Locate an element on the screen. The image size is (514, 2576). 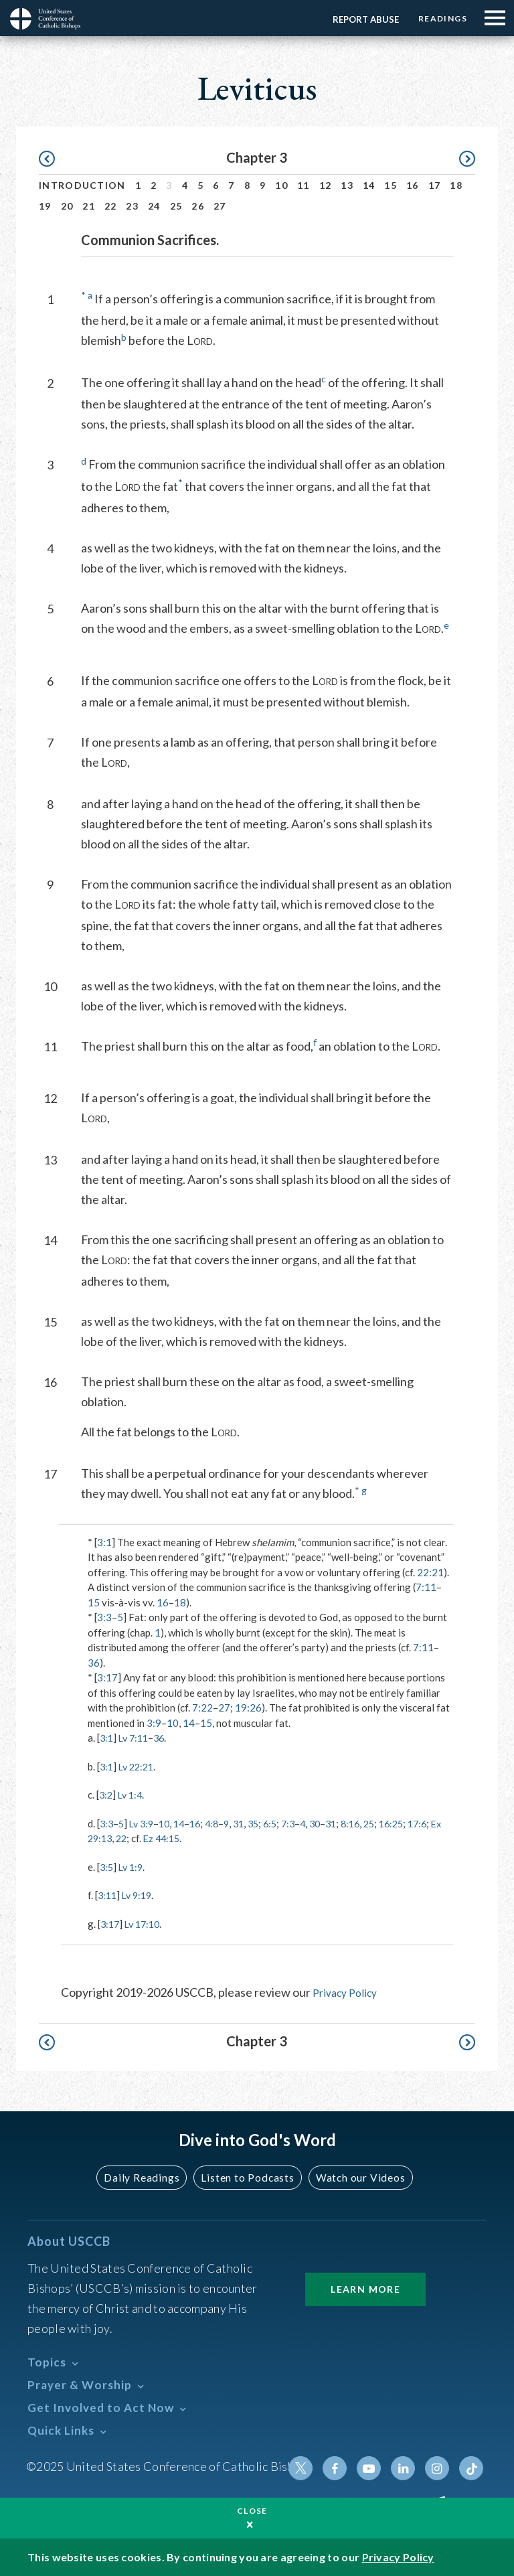
16 is located at coordinates (412, 185).